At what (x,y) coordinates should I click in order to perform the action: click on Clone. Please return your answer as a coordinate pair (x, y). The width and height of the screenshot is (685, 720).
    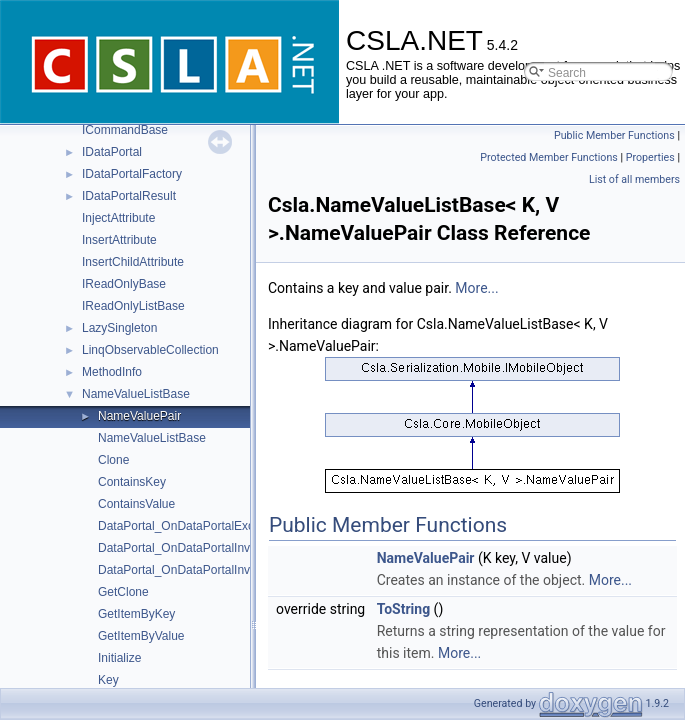
    Looking at the image, I should click on (113, 460).